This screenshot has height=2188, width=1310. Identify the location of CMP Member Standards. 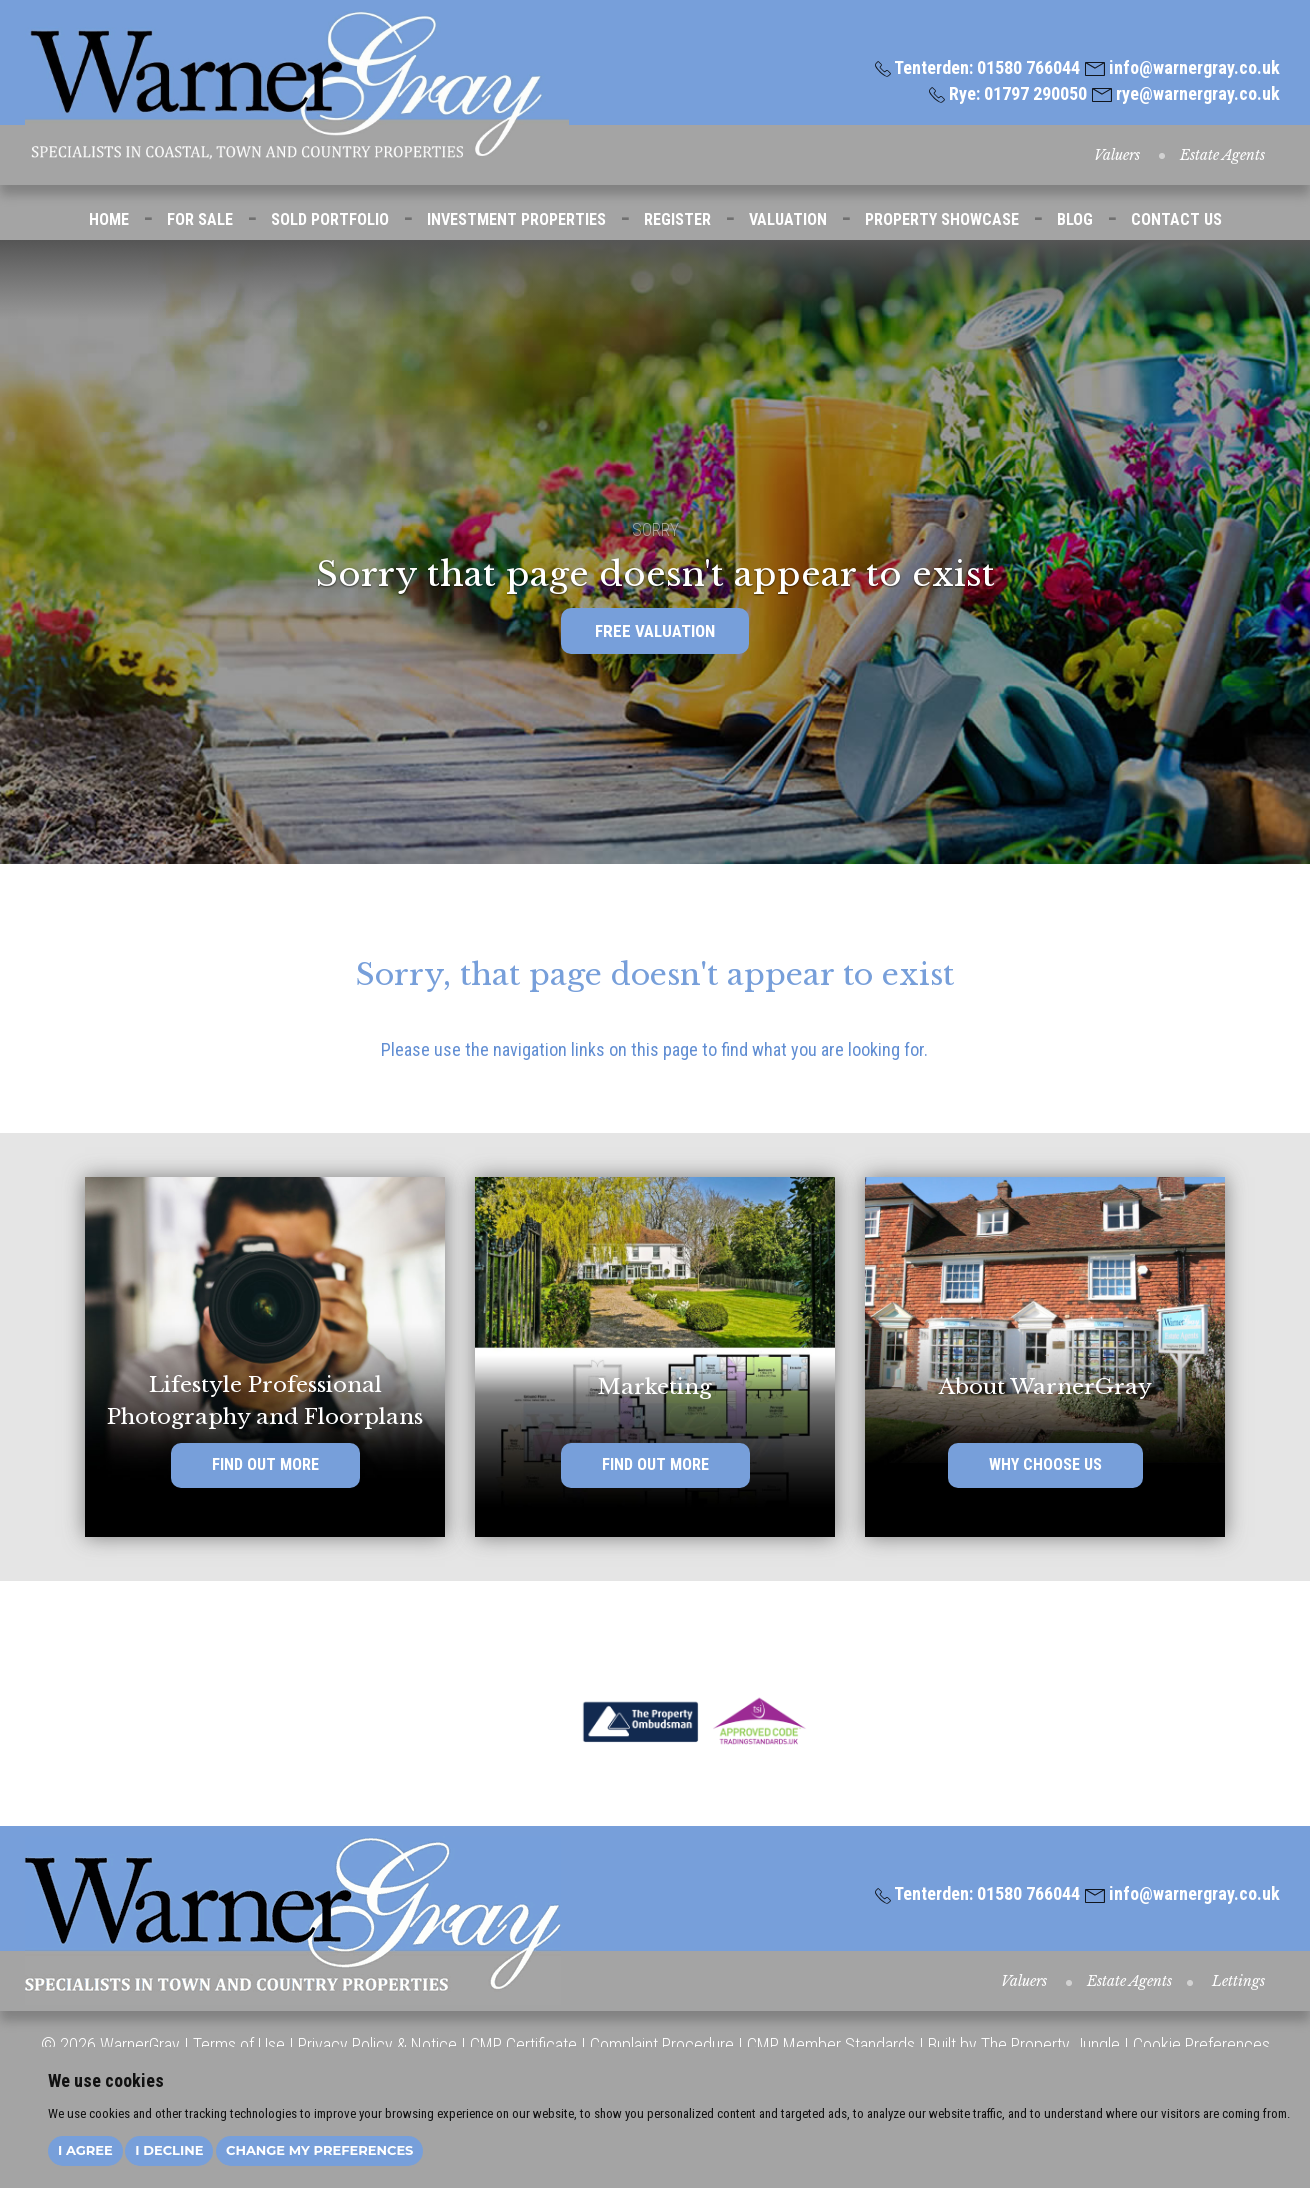
(831, 2044).